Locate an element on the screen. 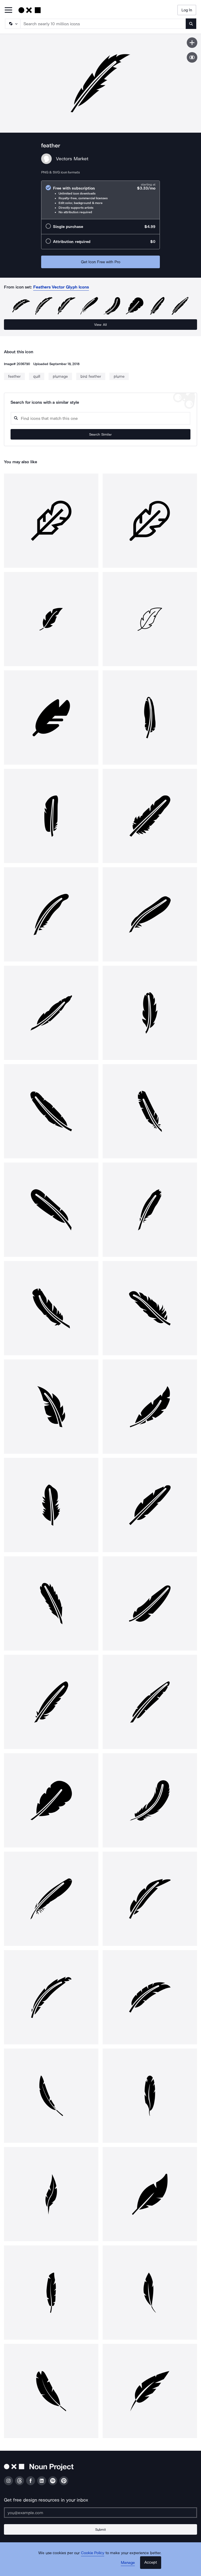 This screenshot has width=201, height=2576. [Save icon] is located at coordinates (192, 42).